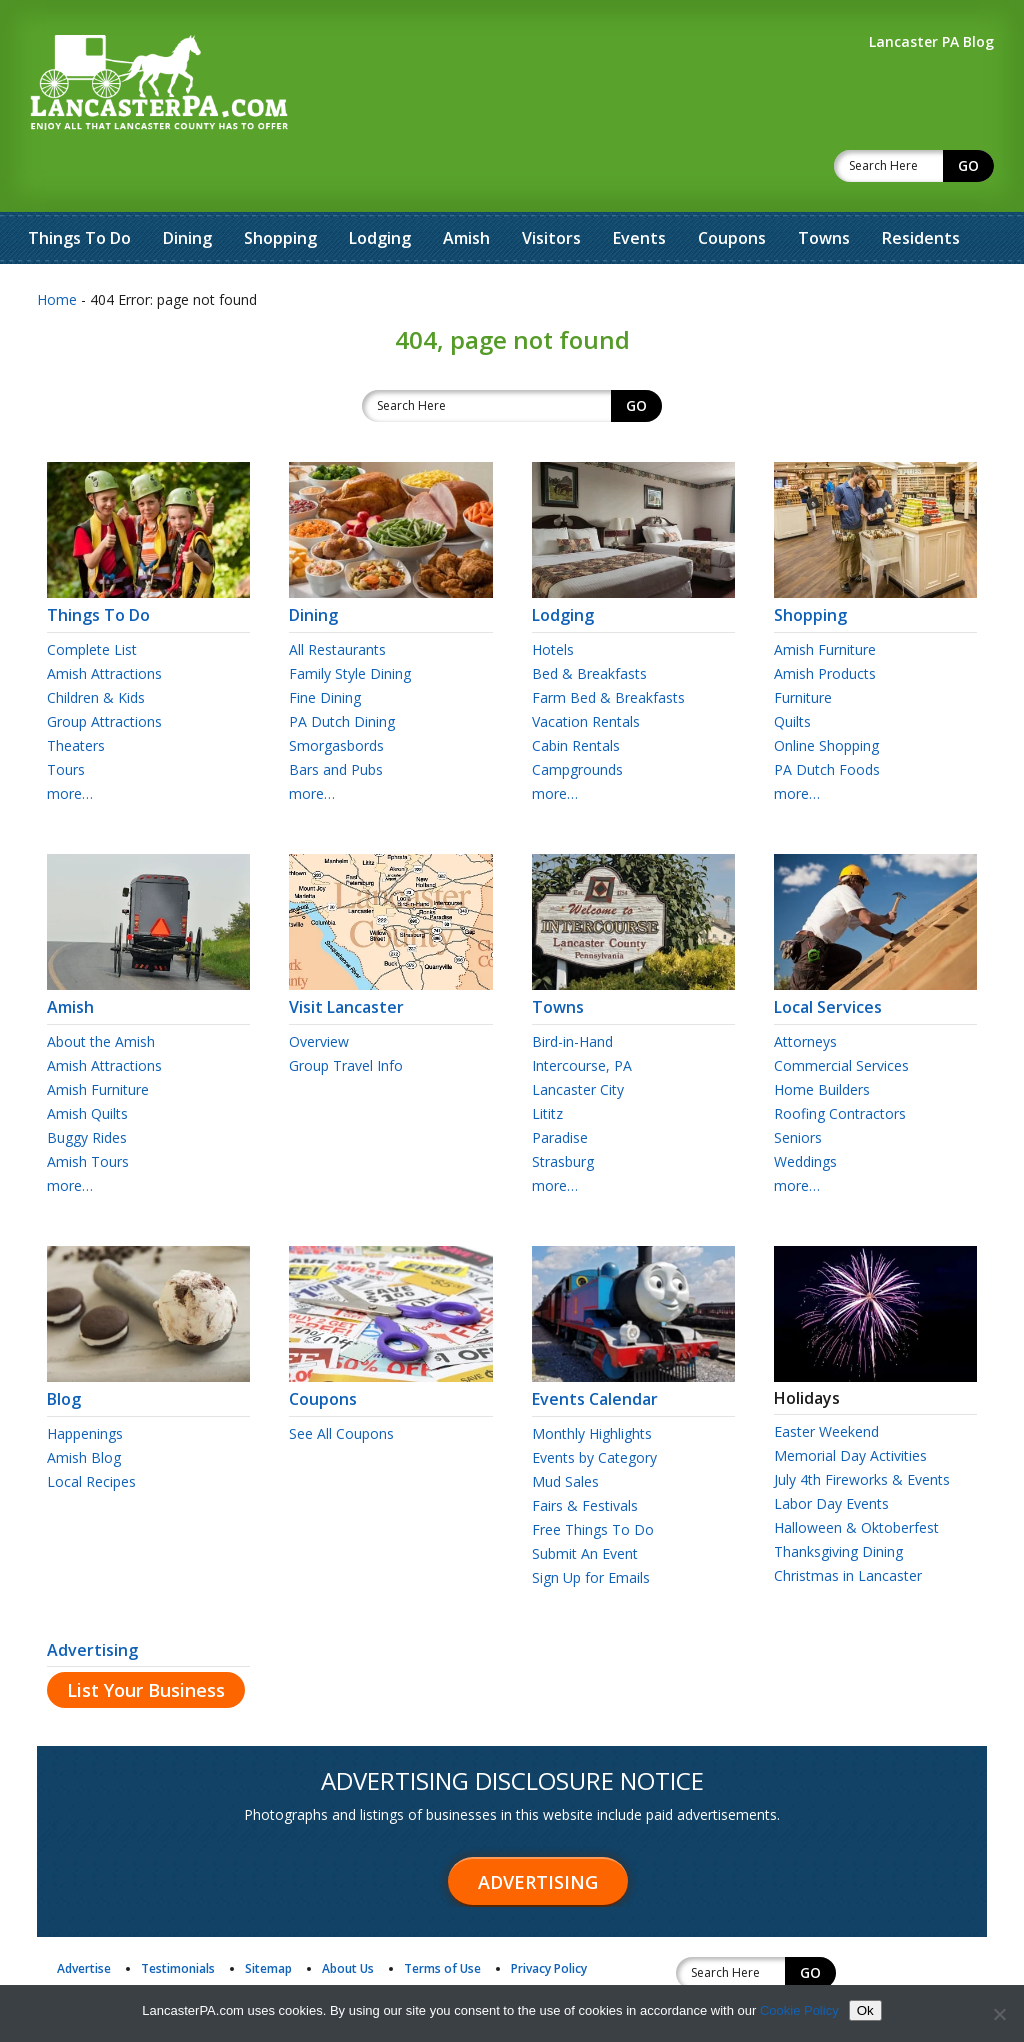  I want to click on Visitors, so click(551, 186).